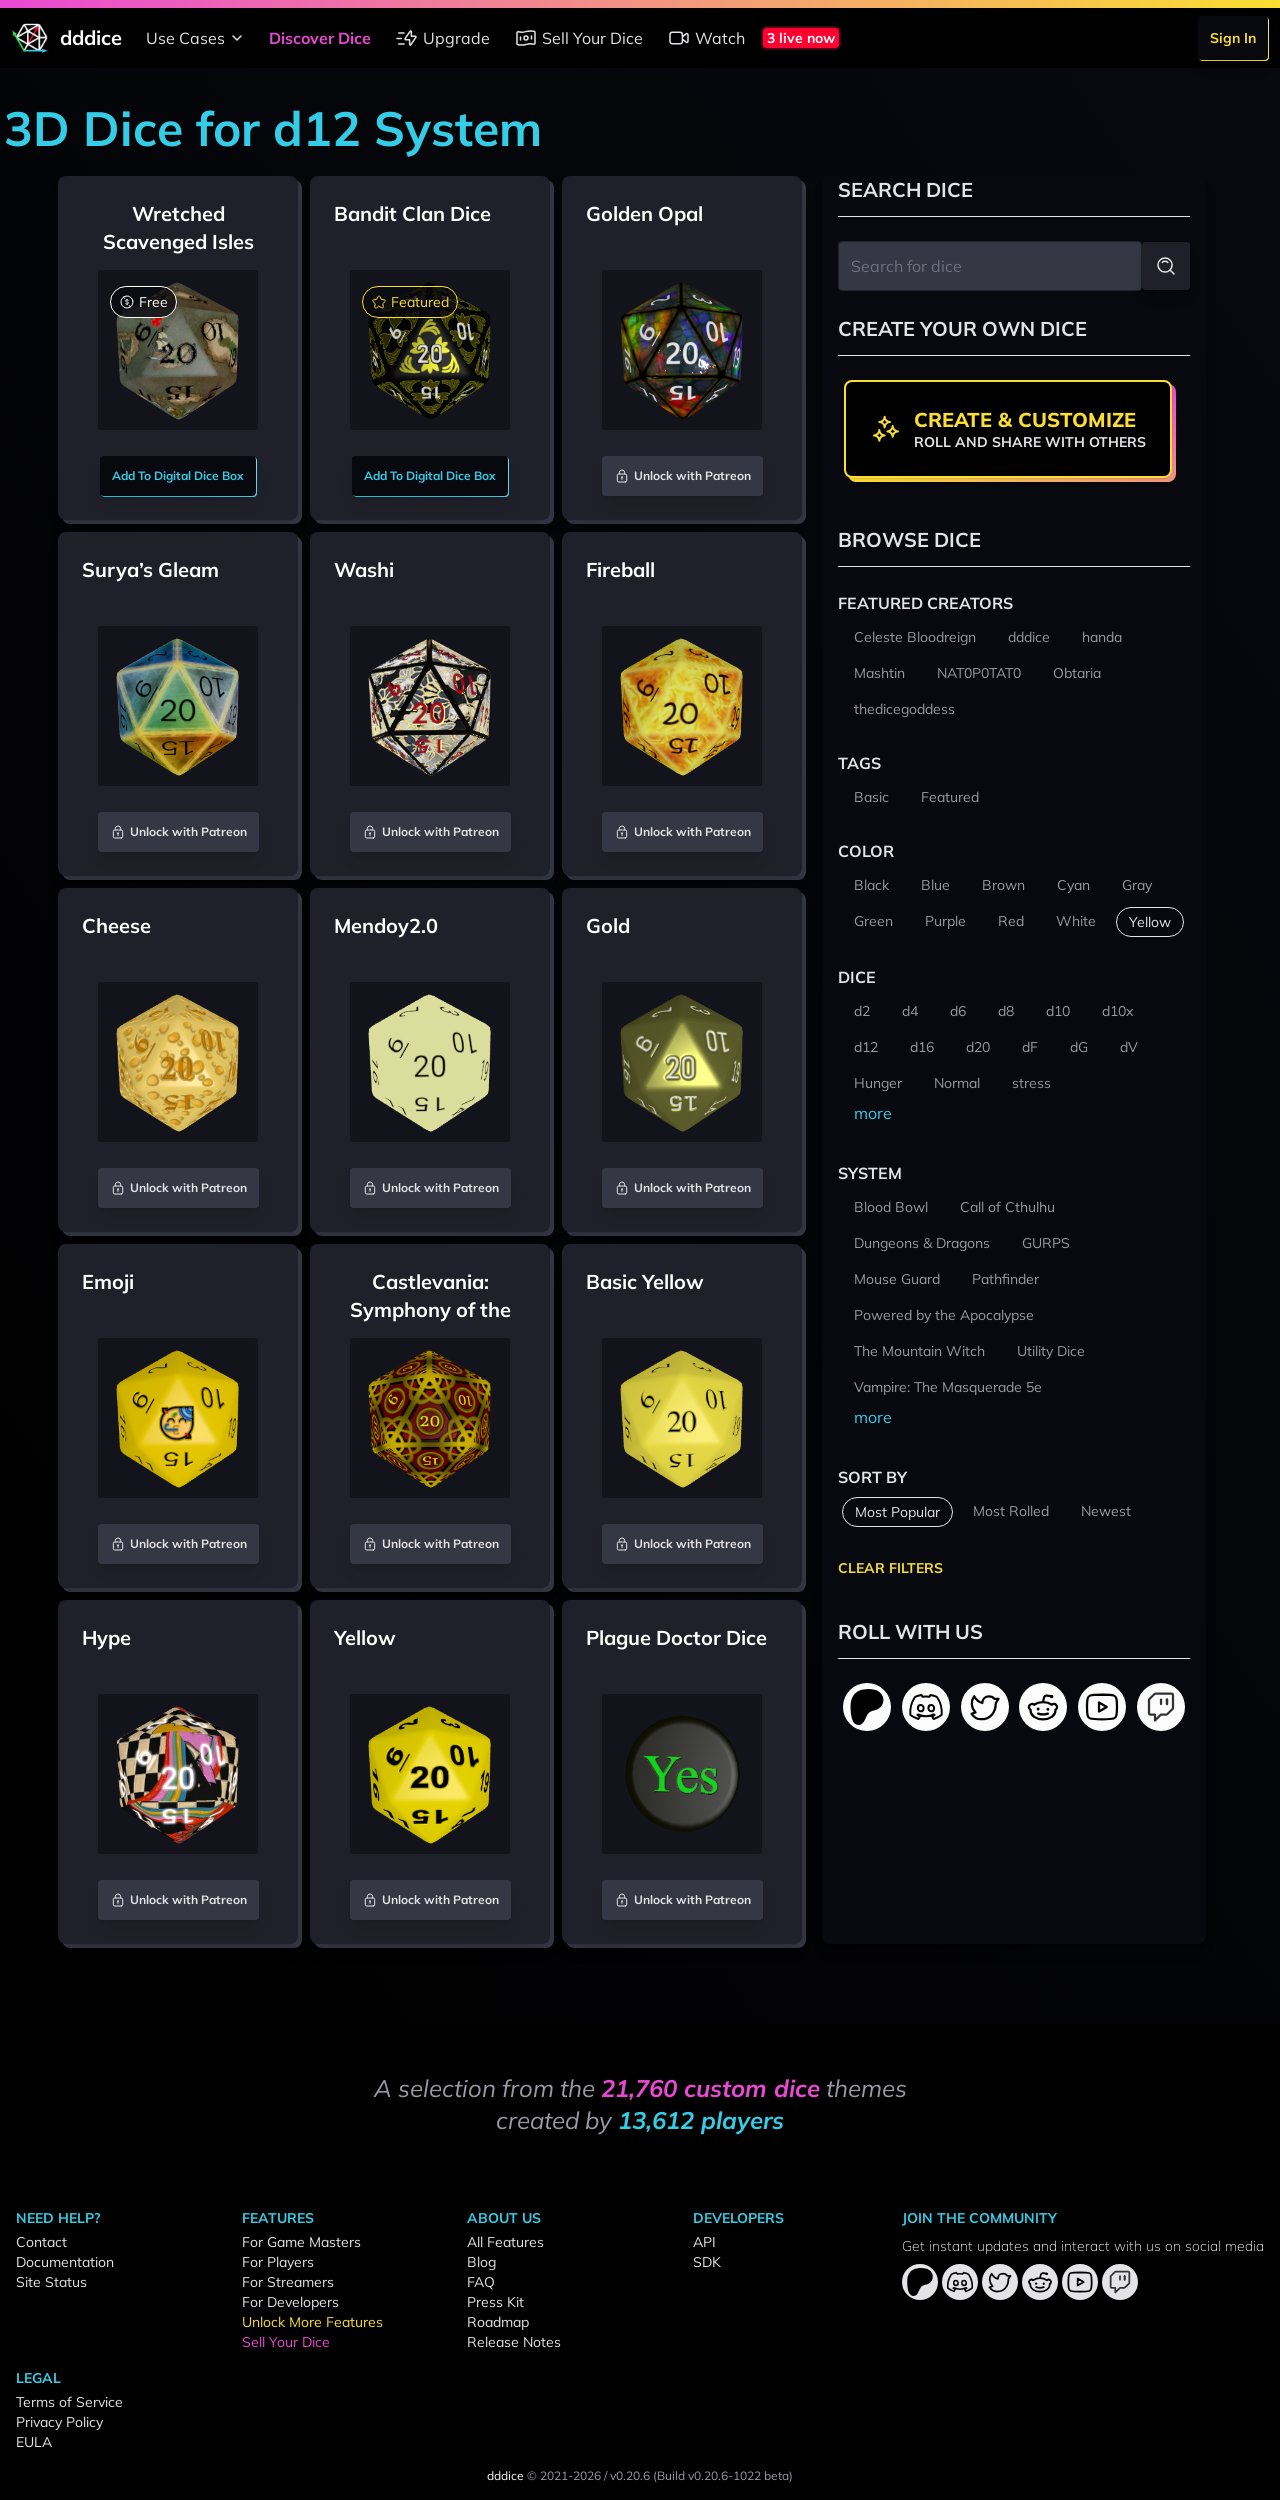  I want to click on Discover Dice, so click(320, 38).